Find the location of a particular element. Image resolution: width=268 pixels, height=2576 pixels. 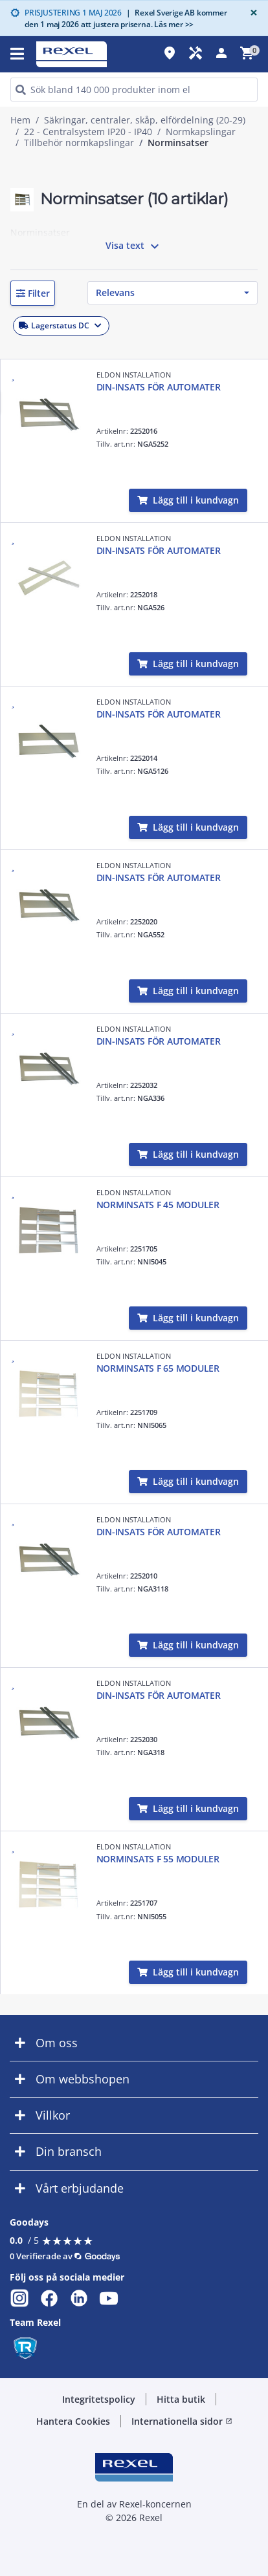

NORMINSATS F 55 MODULER is located at coordinates (157, 1859).